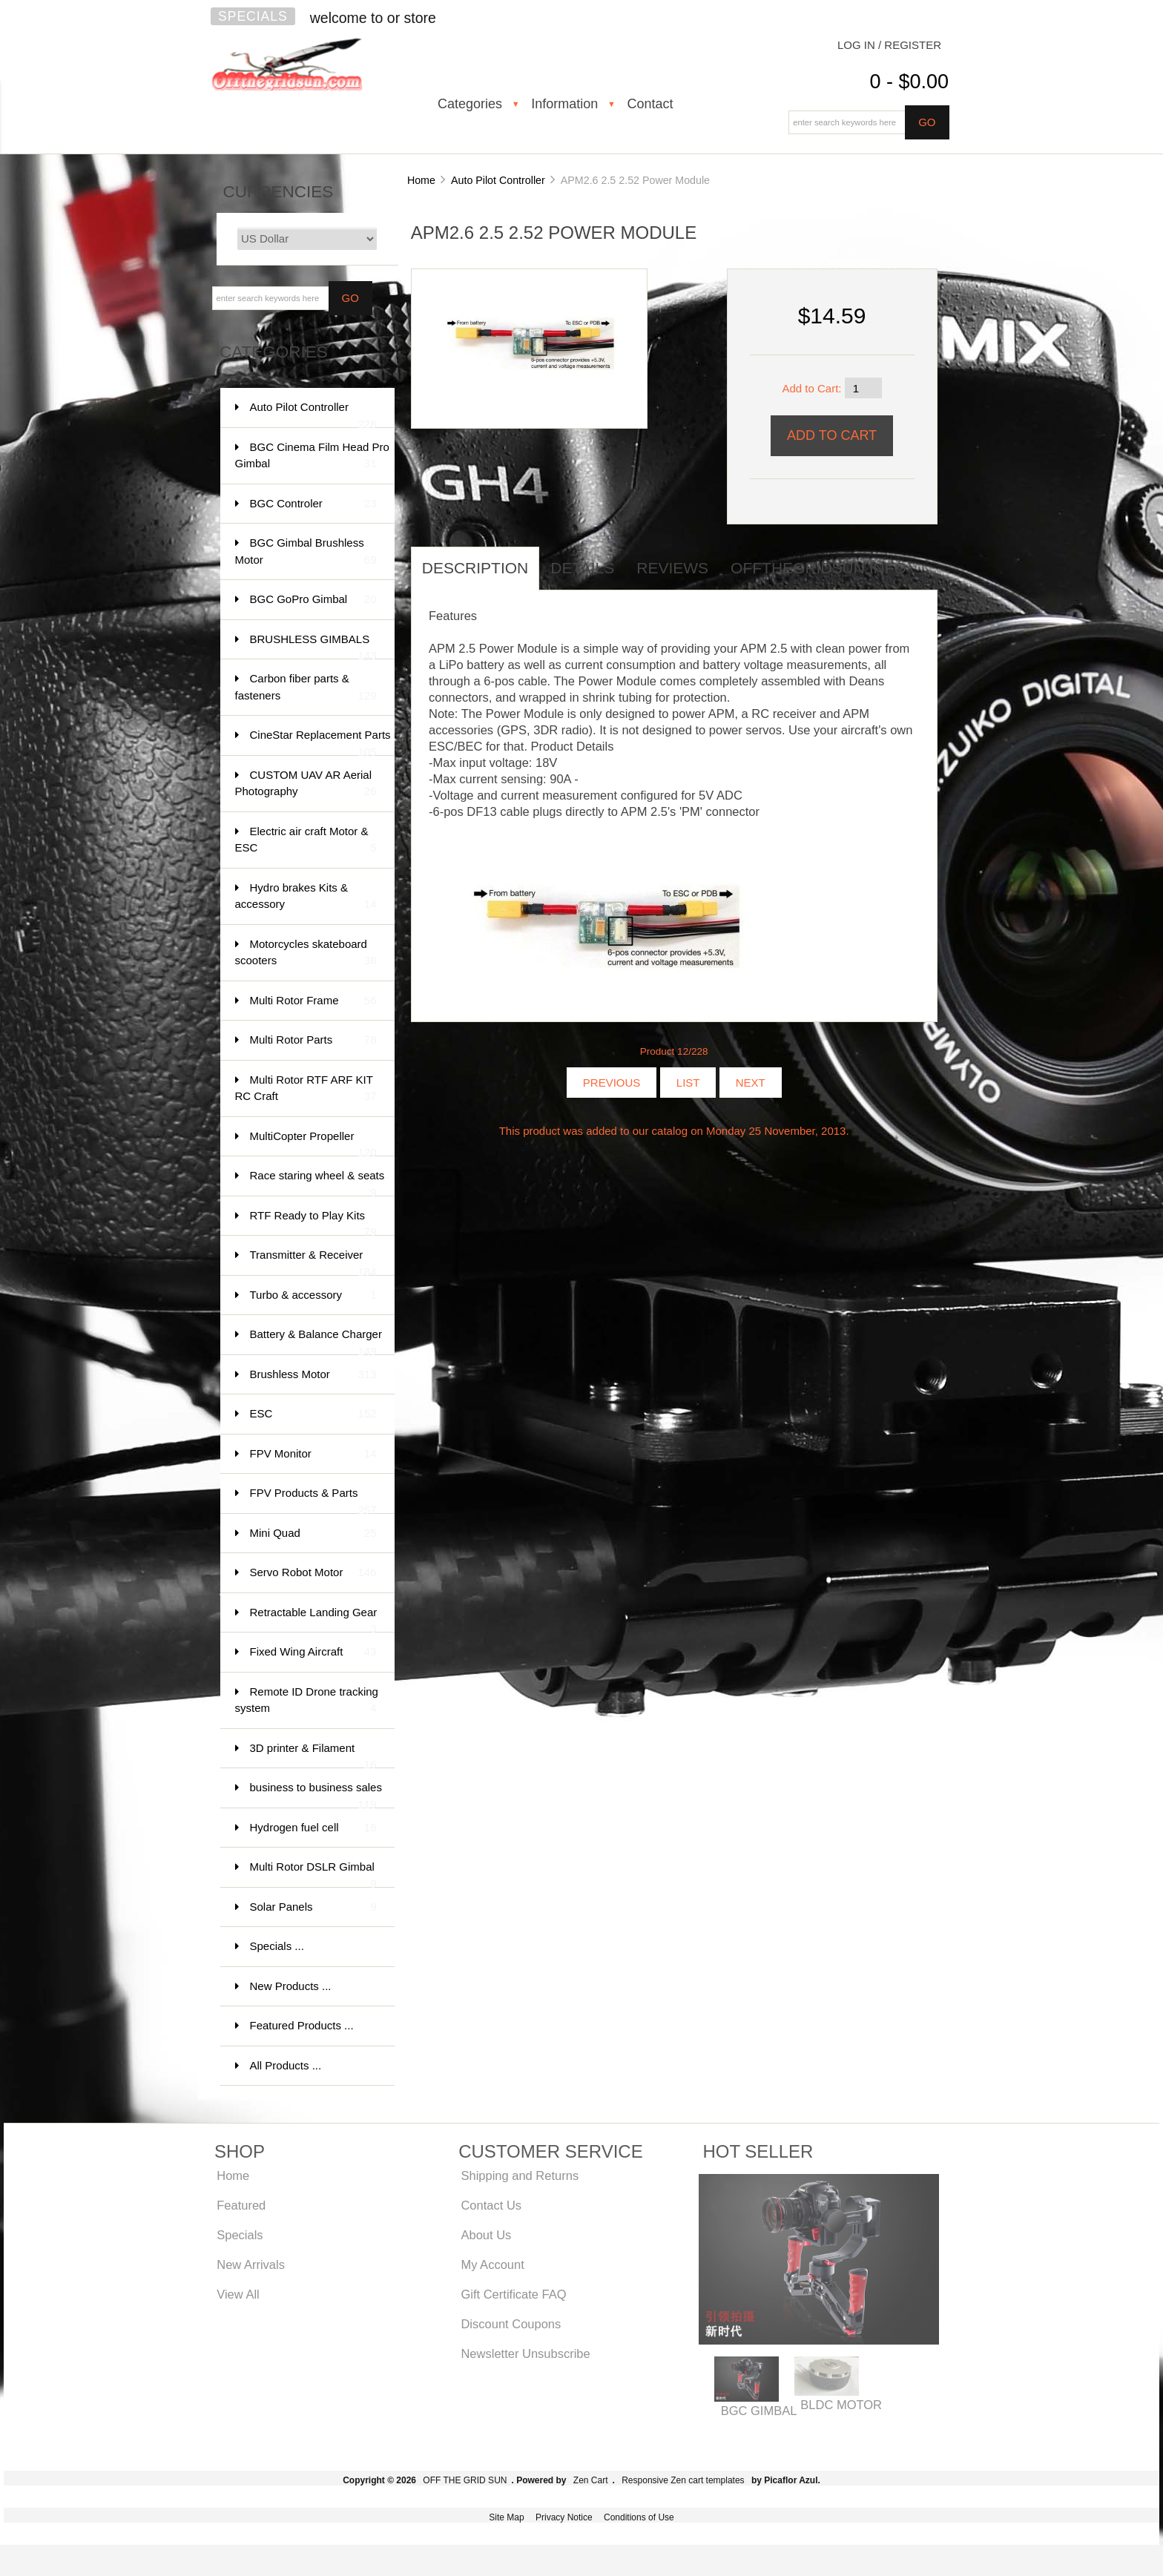 The width and height of the screenshot is (1163, 2576). What do you see at coordinates (683, 2480) in the screenshot?
I see `Responsive Zen cart templates` at bounding box center [683, 2480].